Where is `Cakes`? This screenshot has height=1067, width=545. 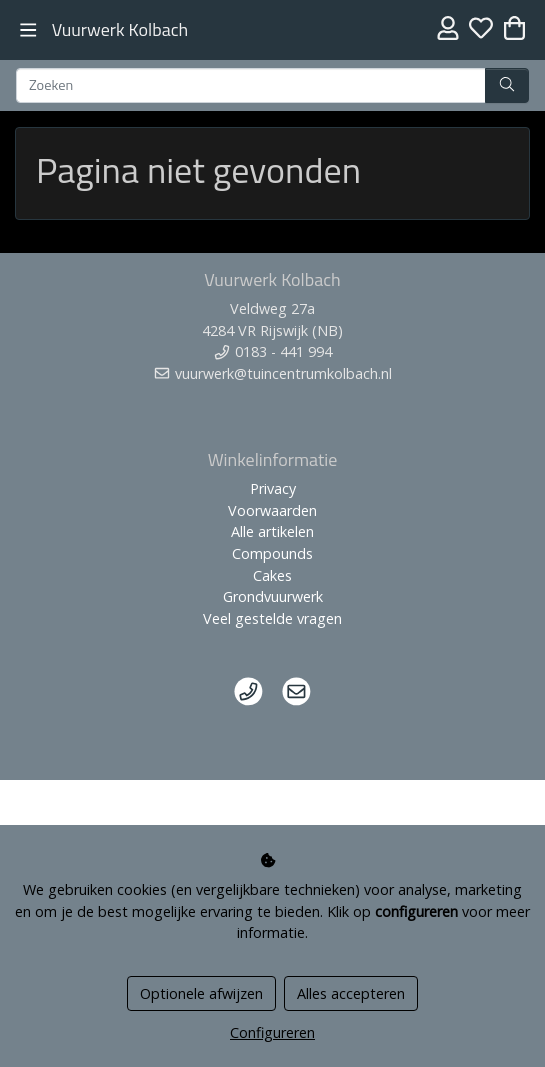 Cakes is located at coordinates (272, 575).